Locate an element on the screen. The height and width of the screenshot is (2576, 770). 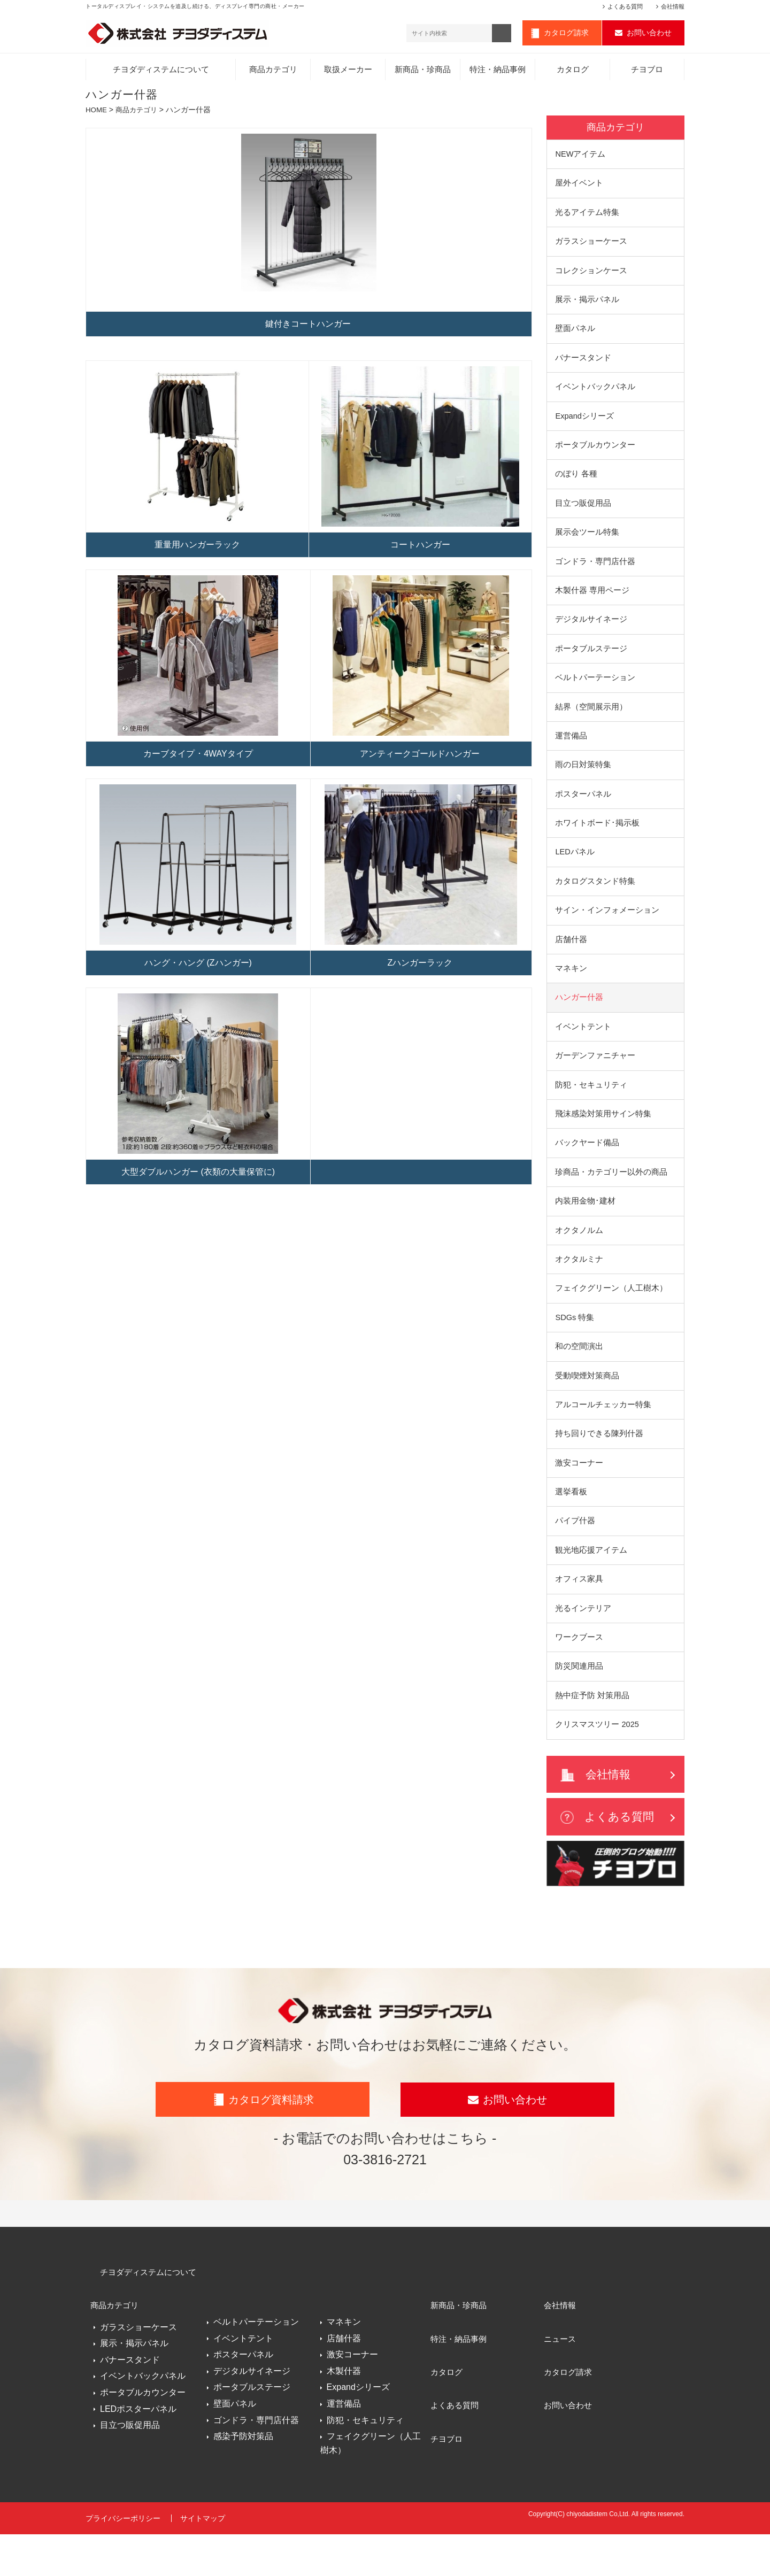
クリスマスツリー 2025 is located at coordinates (597, 1763).